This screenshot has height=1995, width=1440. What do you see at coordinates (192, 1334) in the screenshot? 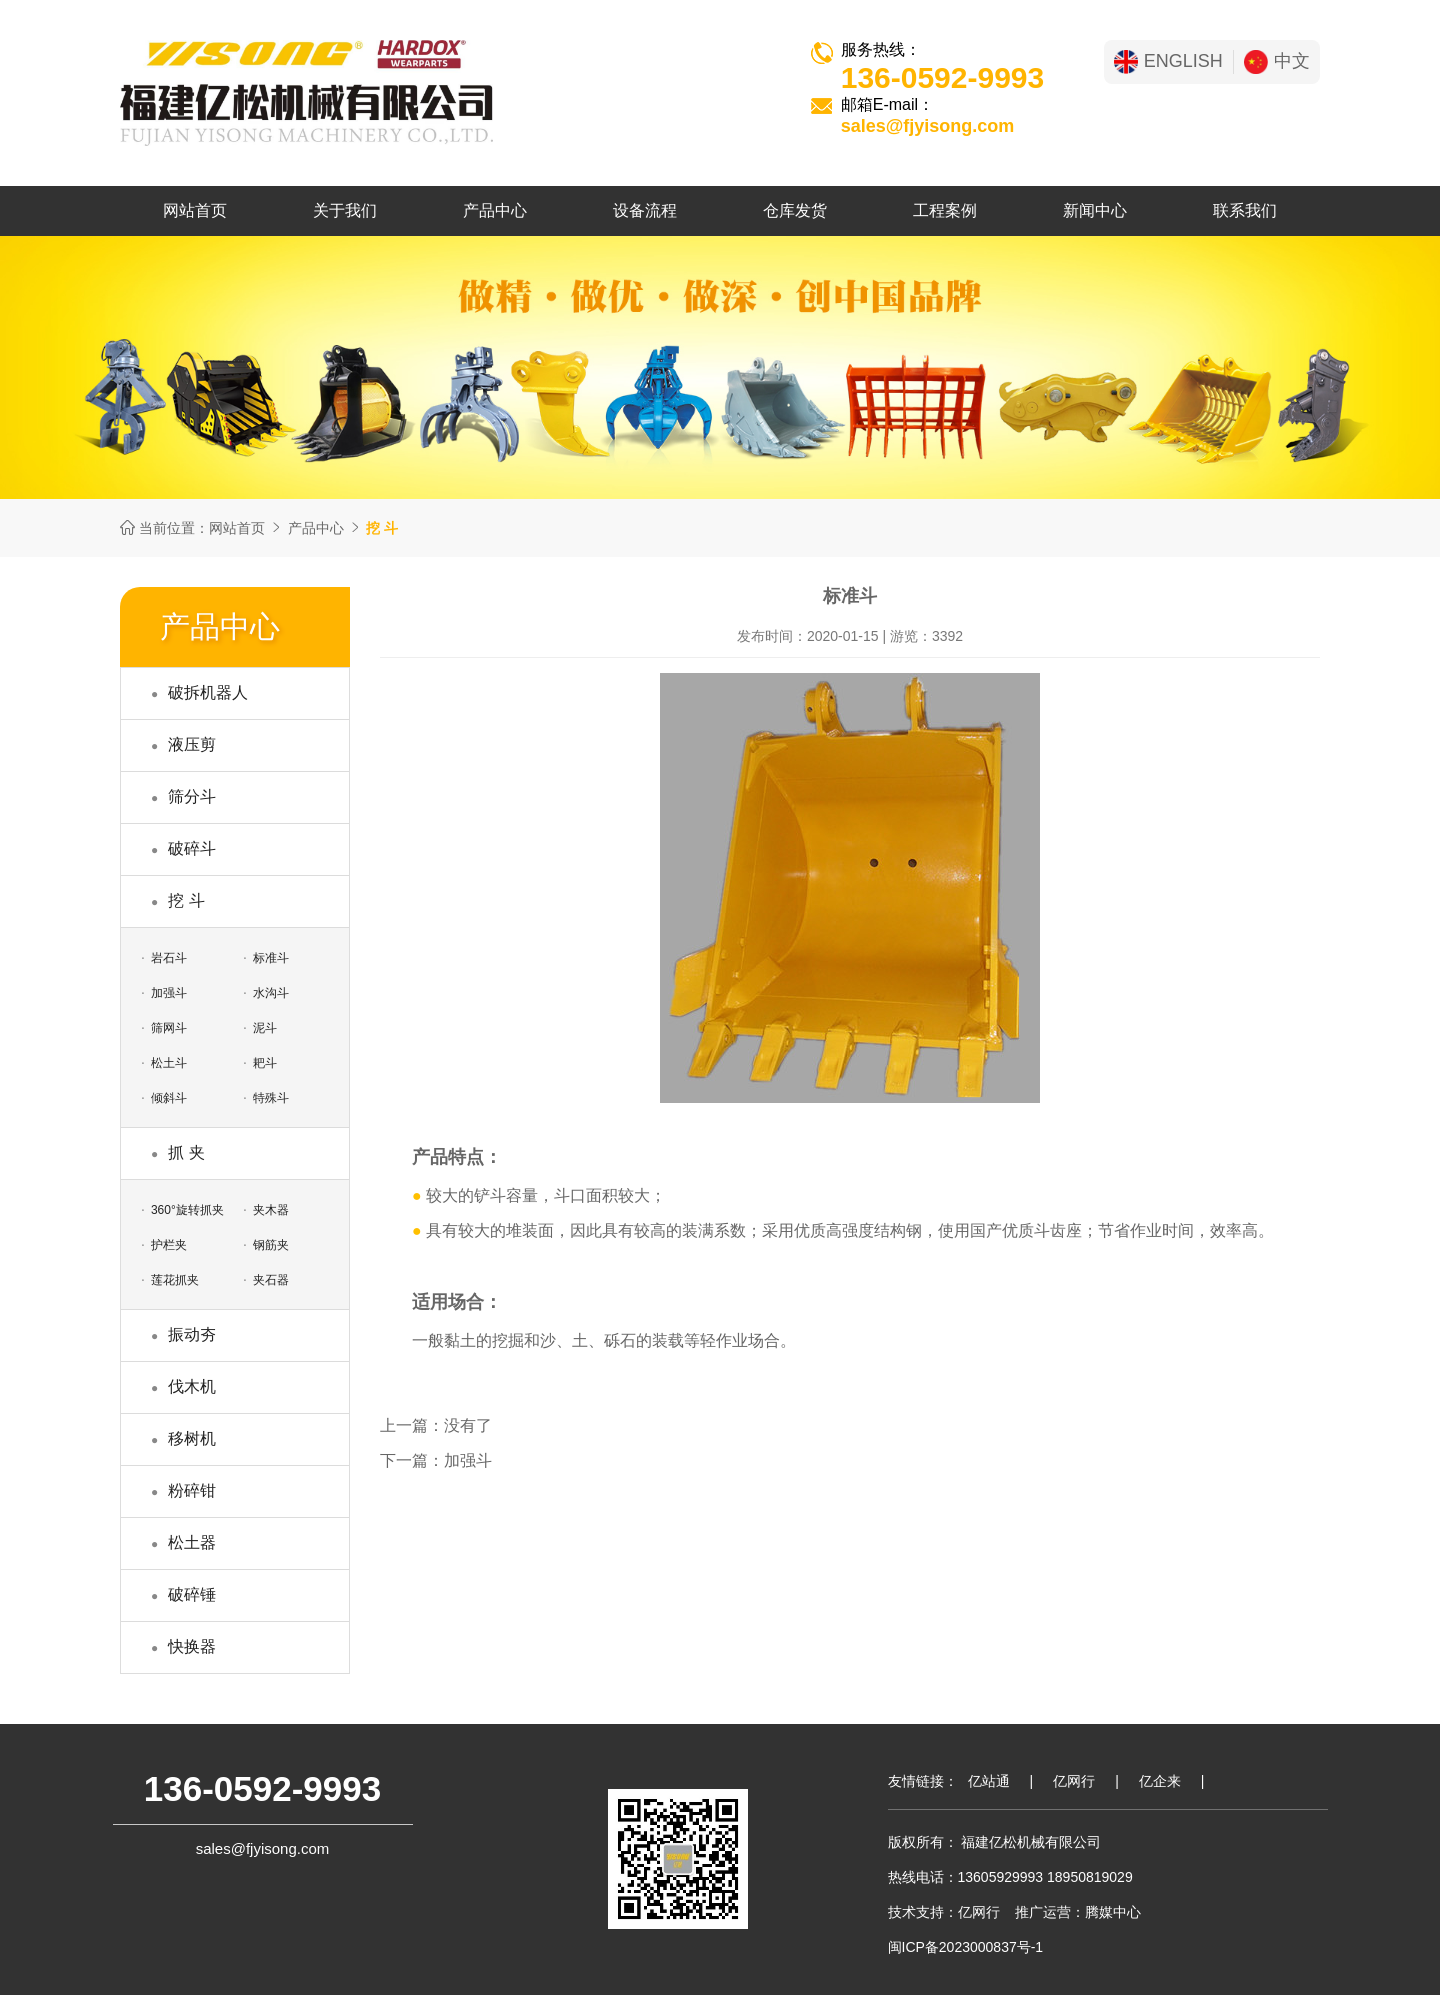
I see `振动夯` at bounding box center [192, 1334].